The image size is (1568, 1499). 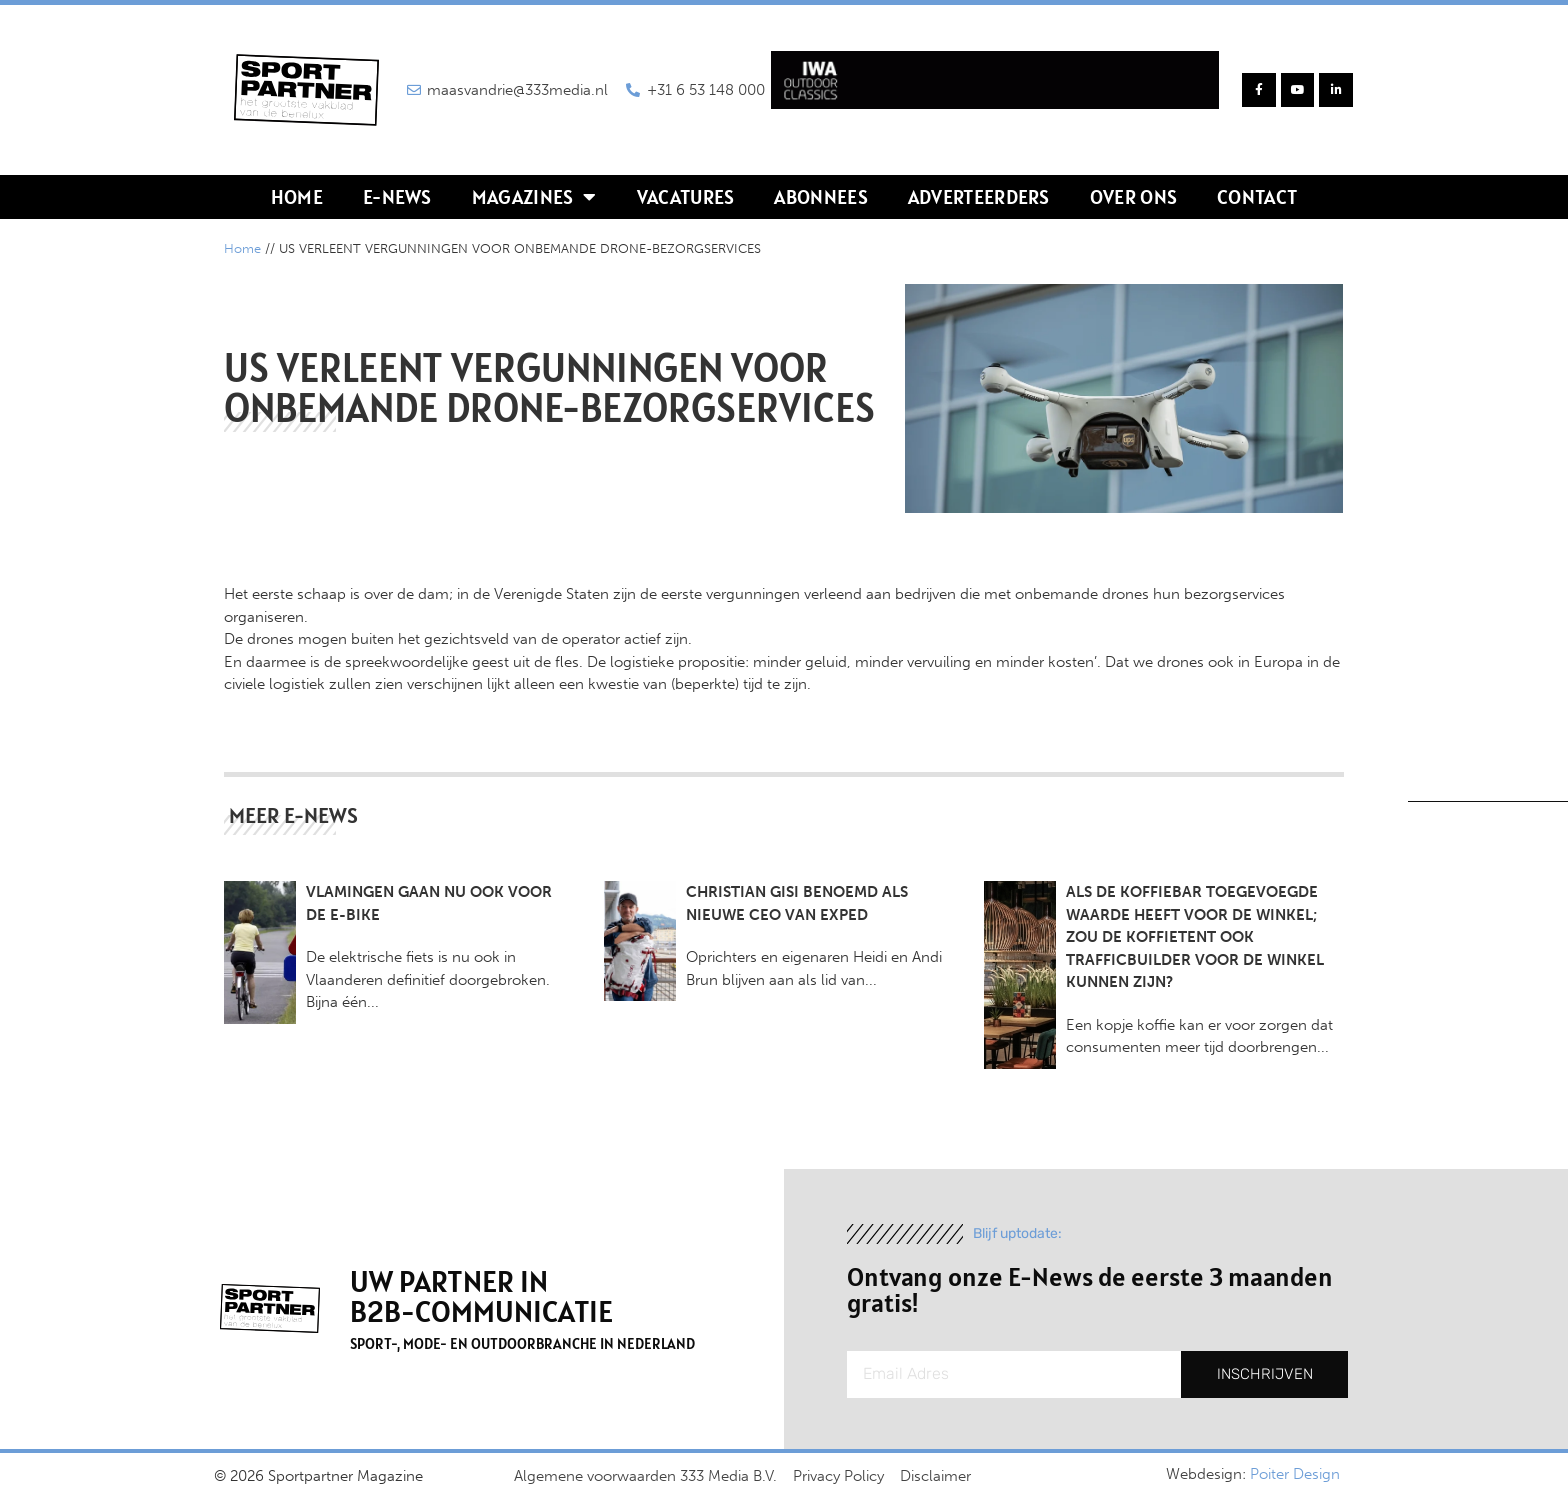 I want to click on Poiter Design, so click(x=1295, y=1474).